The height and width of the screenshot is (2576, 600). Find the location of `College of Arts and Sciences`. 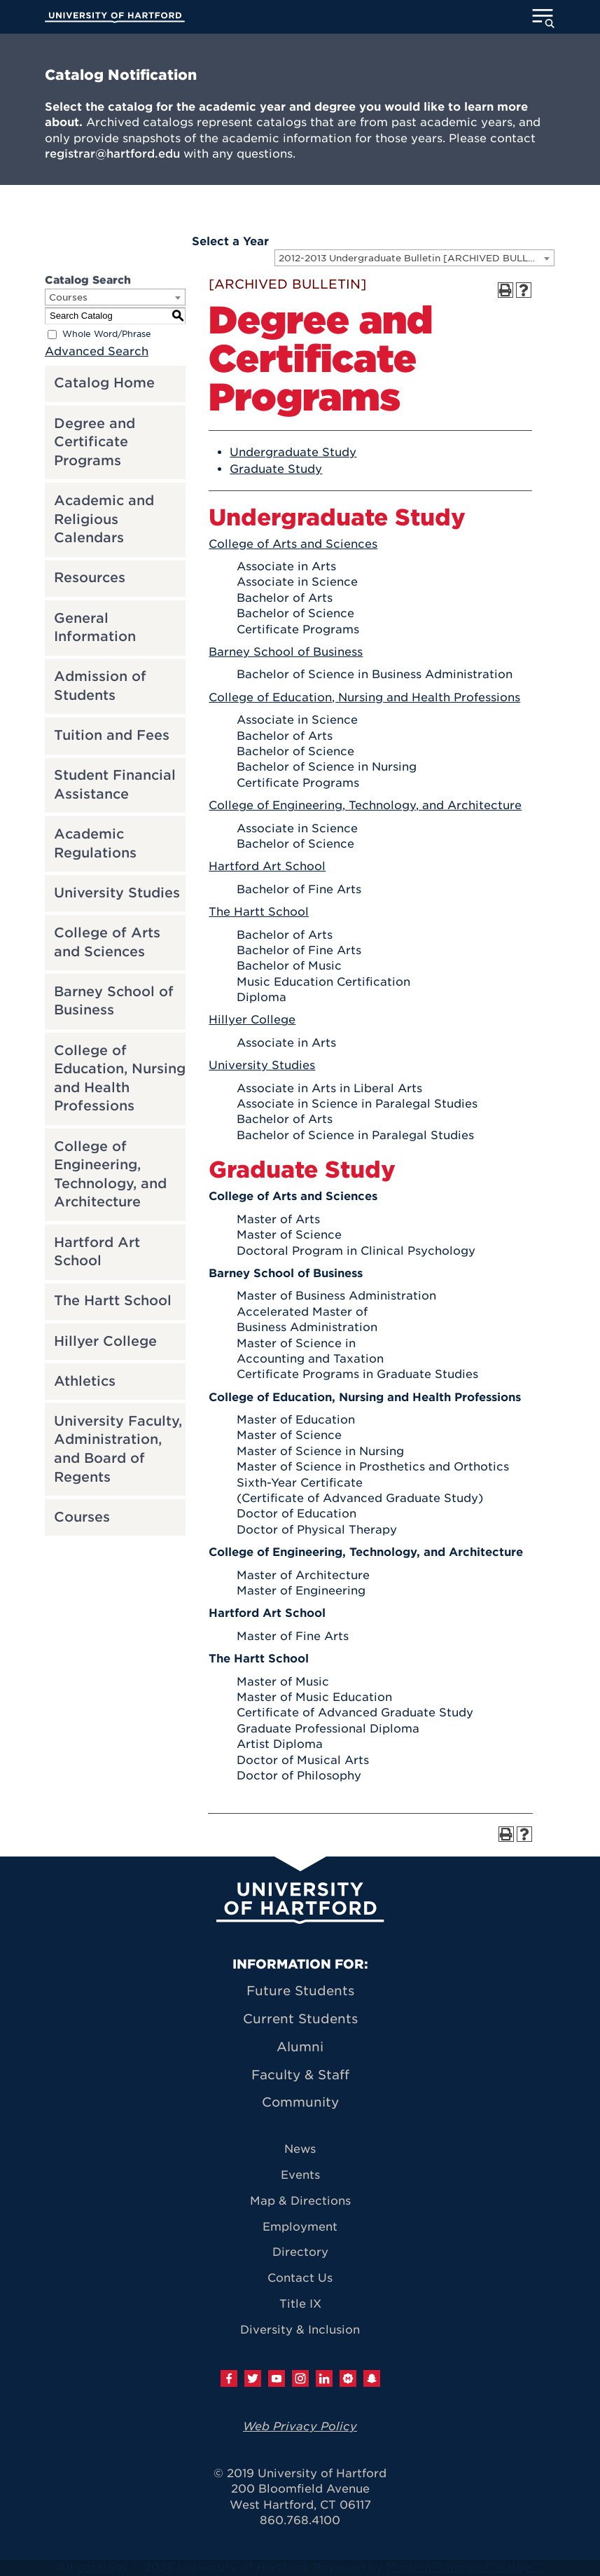

College of Arts and Sciences is located at coordinates (107, 942).